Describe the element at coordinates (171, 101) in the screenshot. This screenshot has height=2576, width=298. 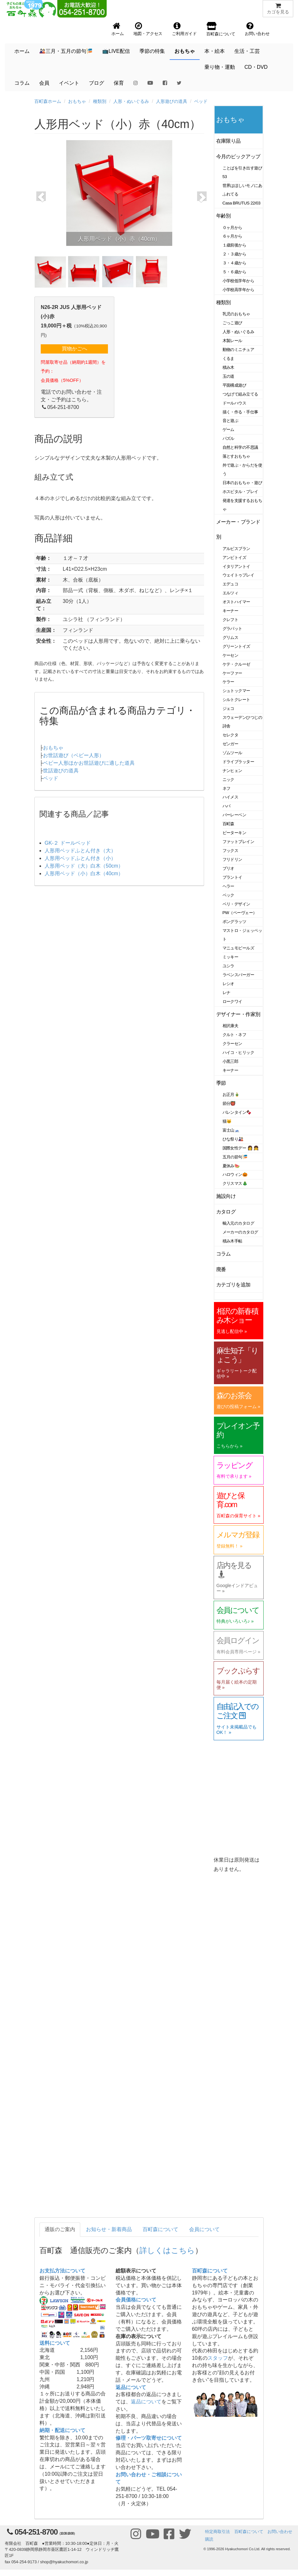
I see `人形遊びの道具` at that location.